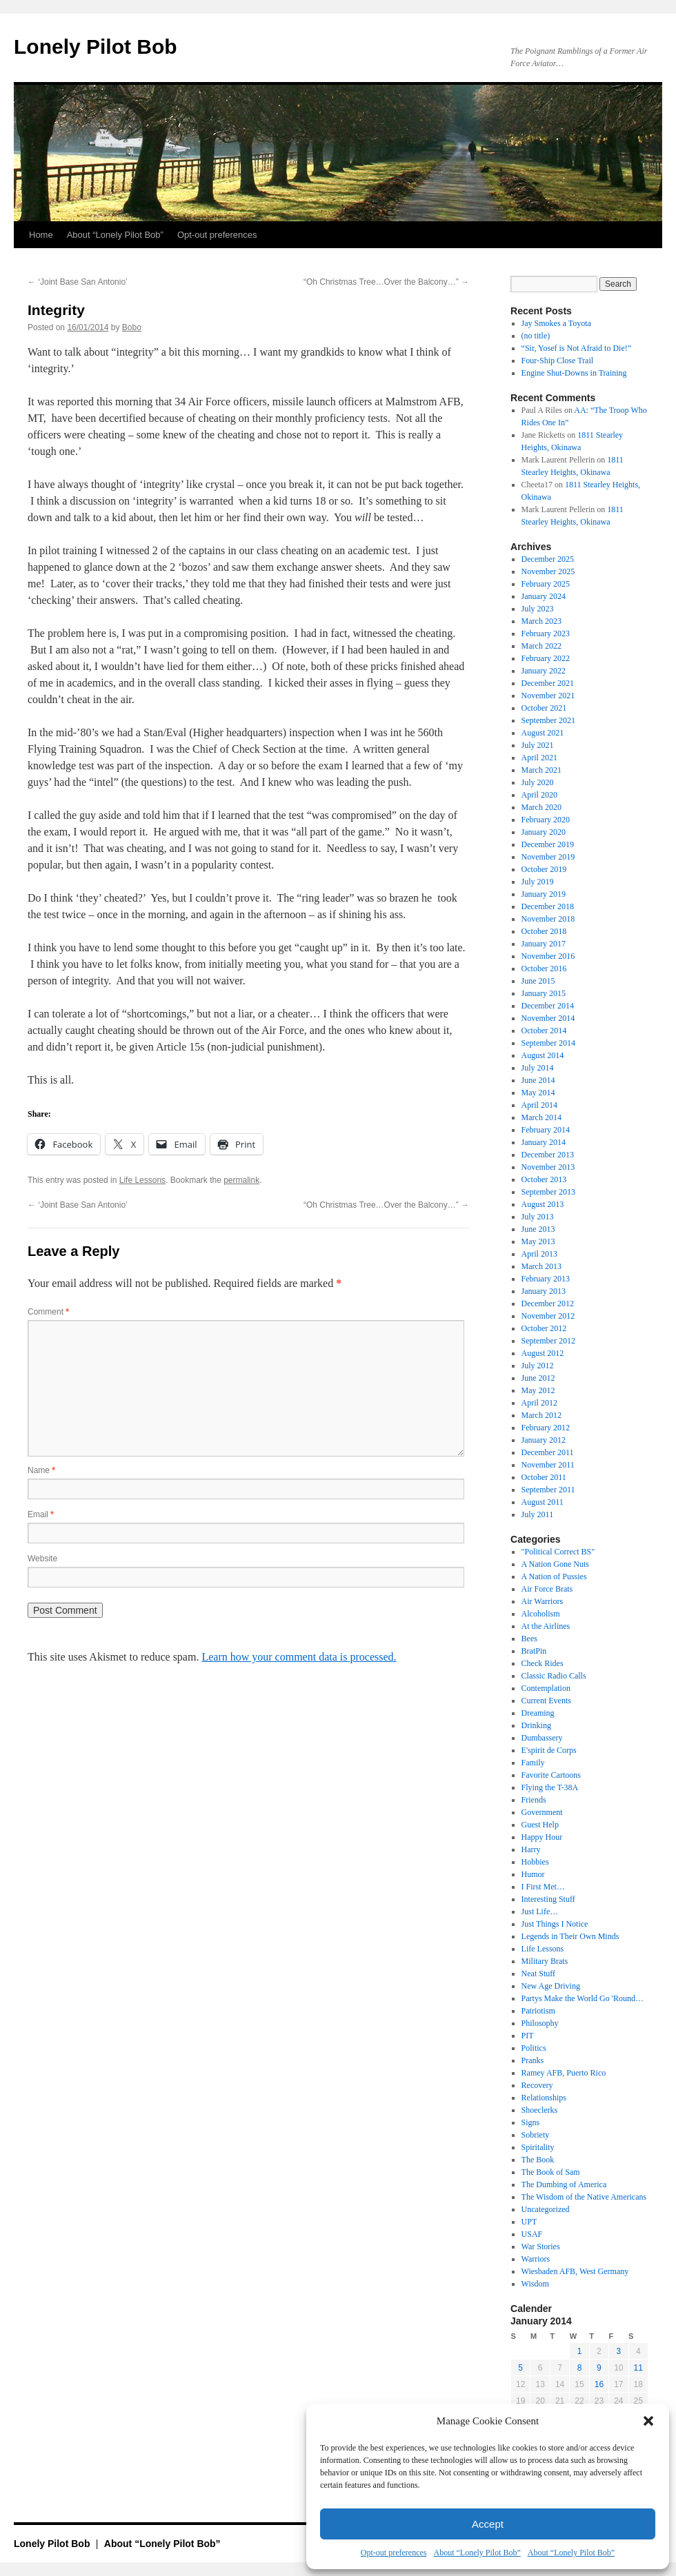  I want to click on Politics, so click(533, 2048).